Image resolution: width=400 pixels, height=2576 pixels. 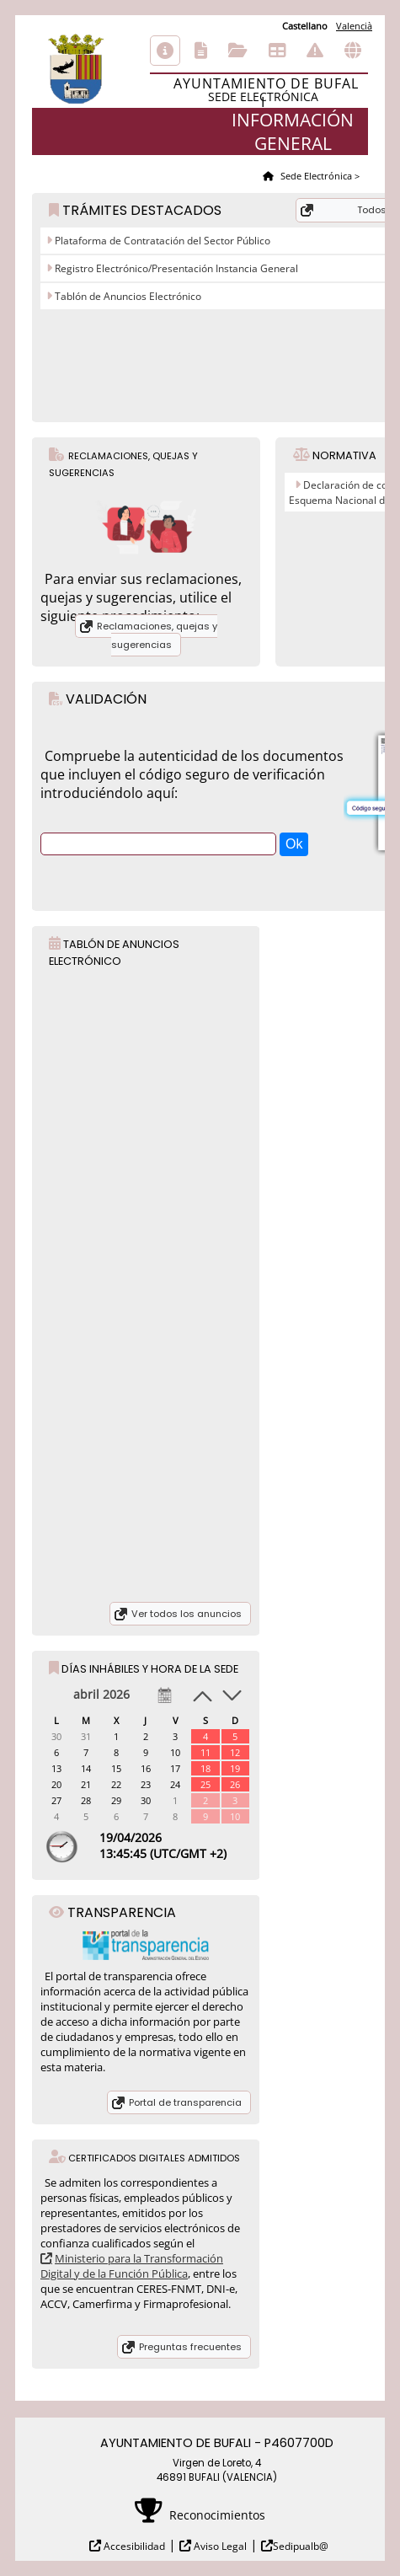 I want to click on Registro Electrónico/Presentación Instancia General, so click(x=175, y=268).